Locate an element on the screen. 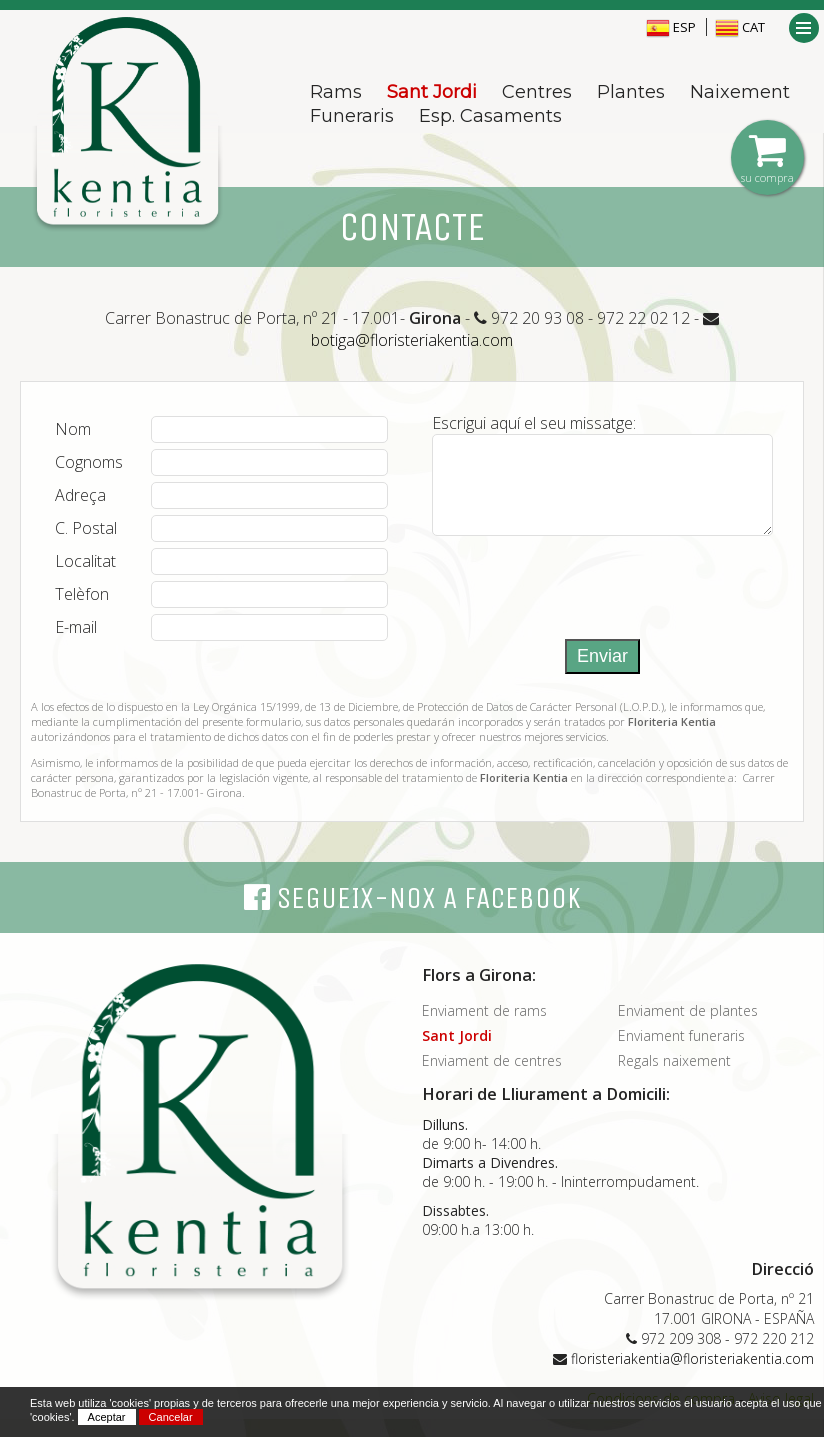 The image size is (824, 1437). Esp. Casaments is located at coordinates (490, 116).